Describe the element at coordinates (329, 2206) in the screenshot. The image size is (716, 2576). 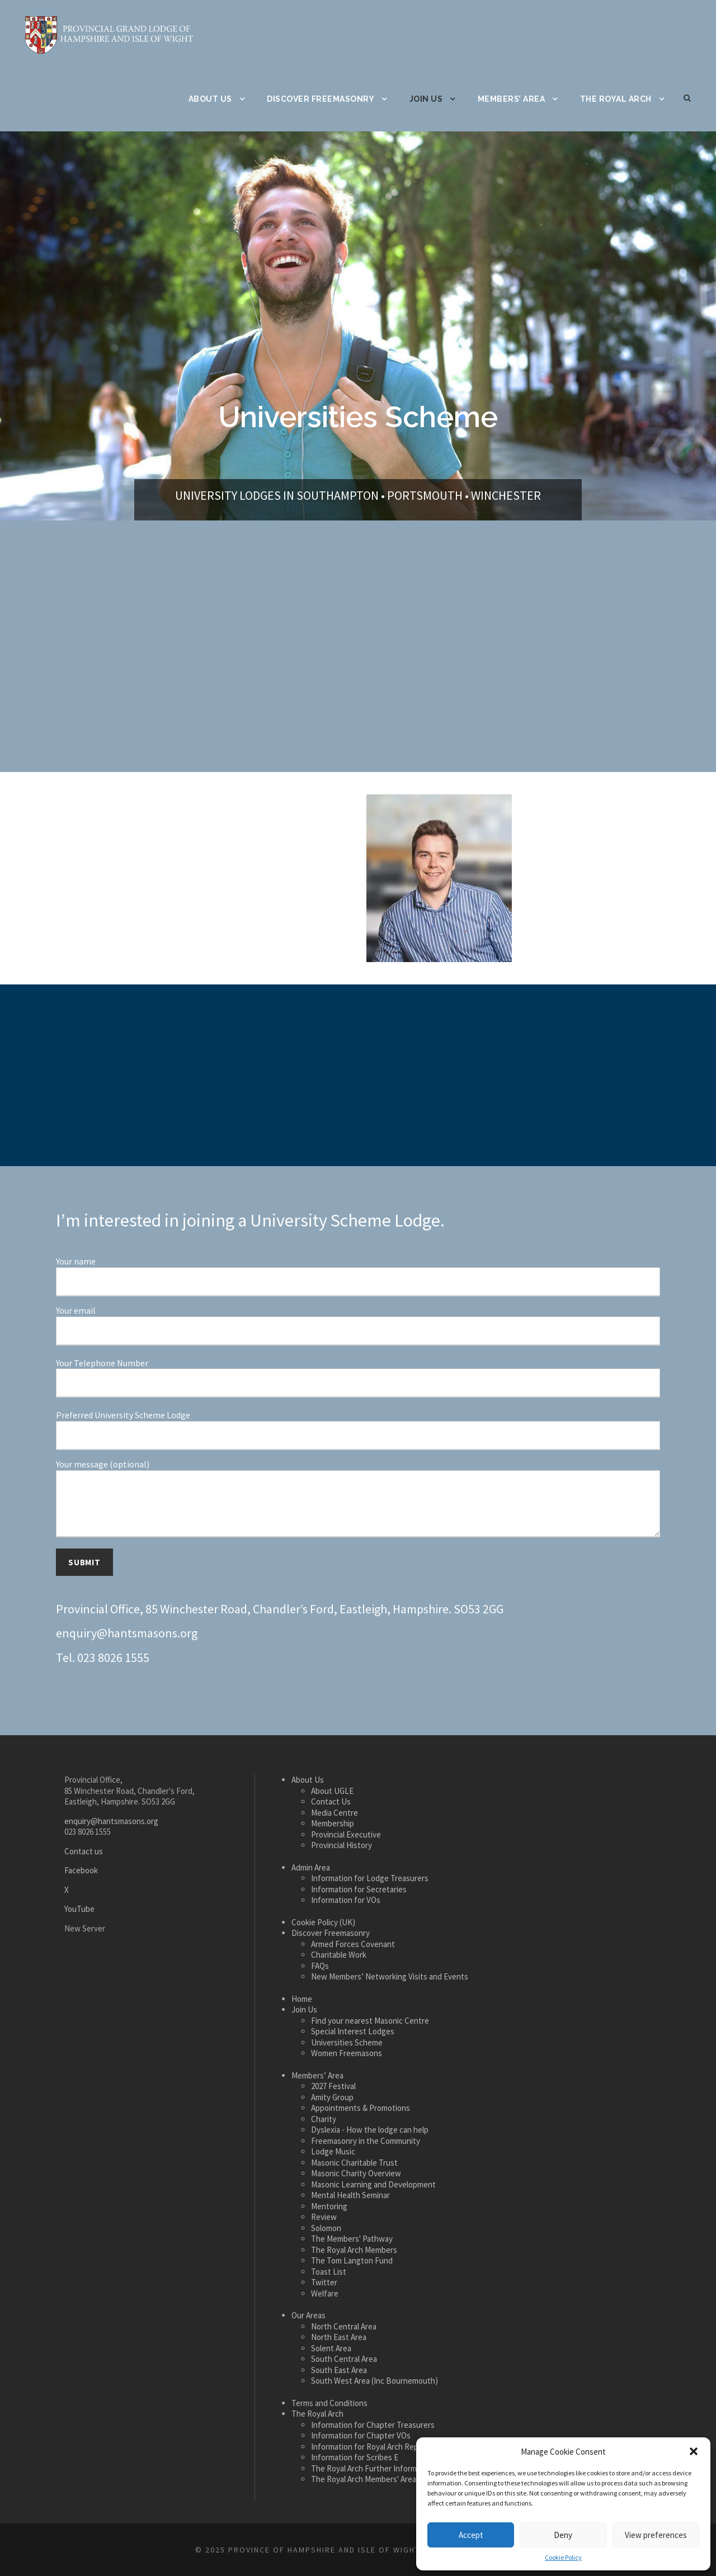
I see `Mentoring` at that location.